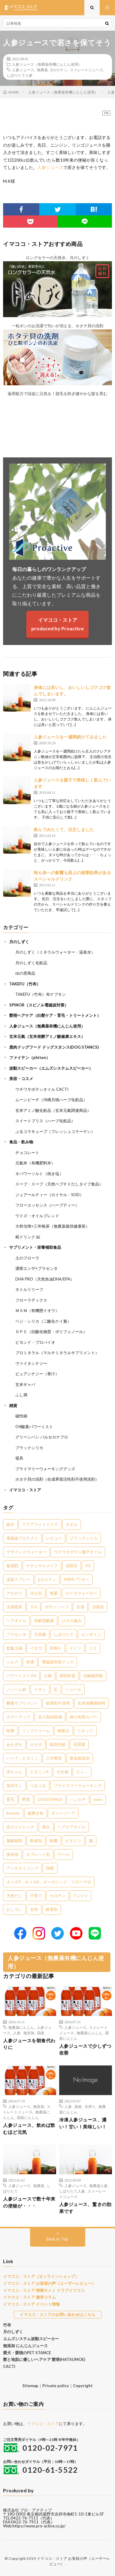  Describe the element at coordinates (35, 1162) in the screenshot. I see `元氣米（有機肥料米）` at that location.